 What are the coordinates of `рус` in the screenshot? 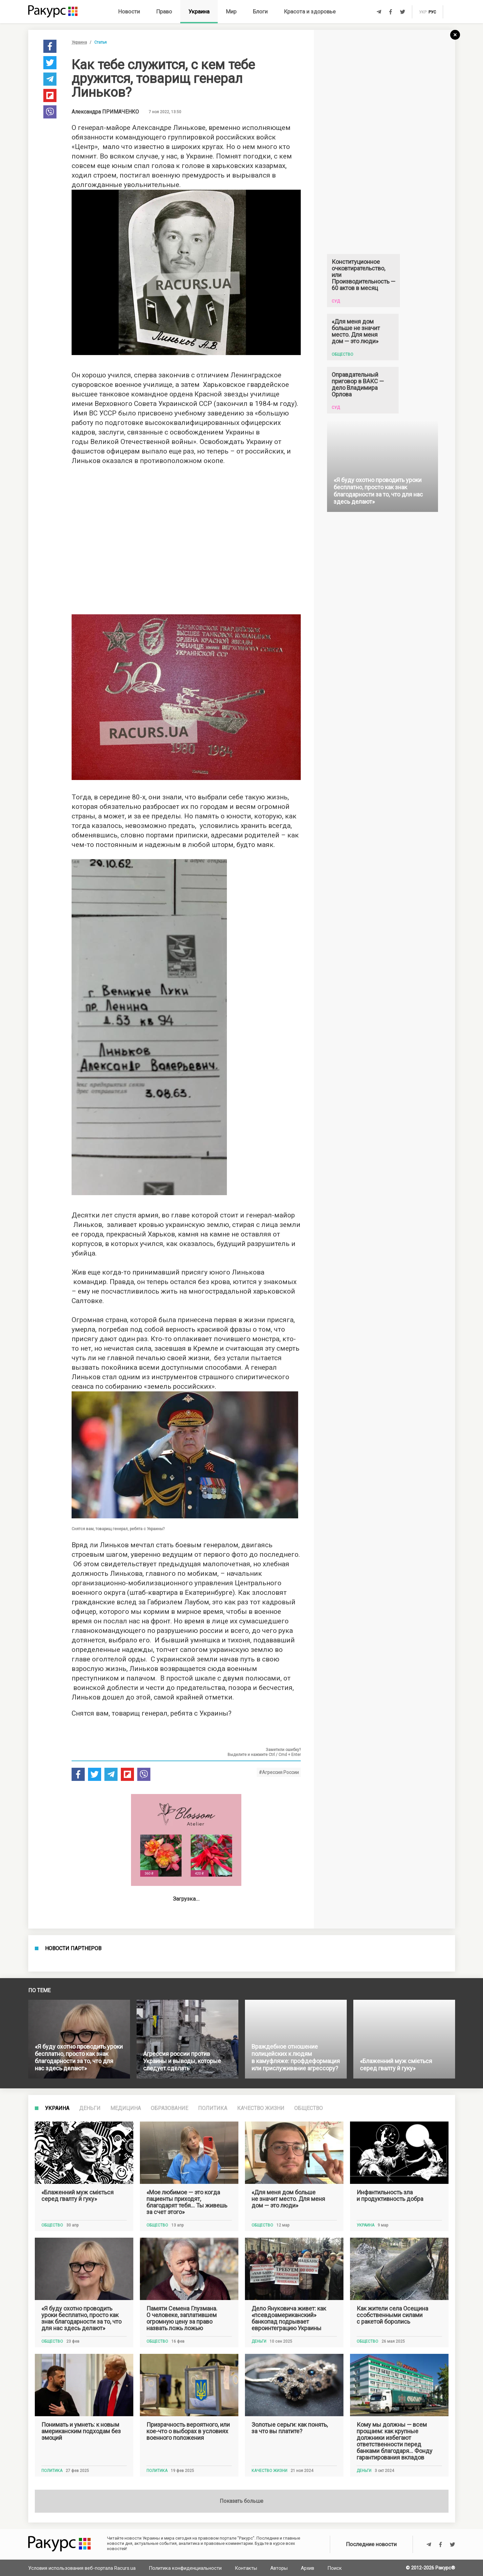 It's located at (432, 12).